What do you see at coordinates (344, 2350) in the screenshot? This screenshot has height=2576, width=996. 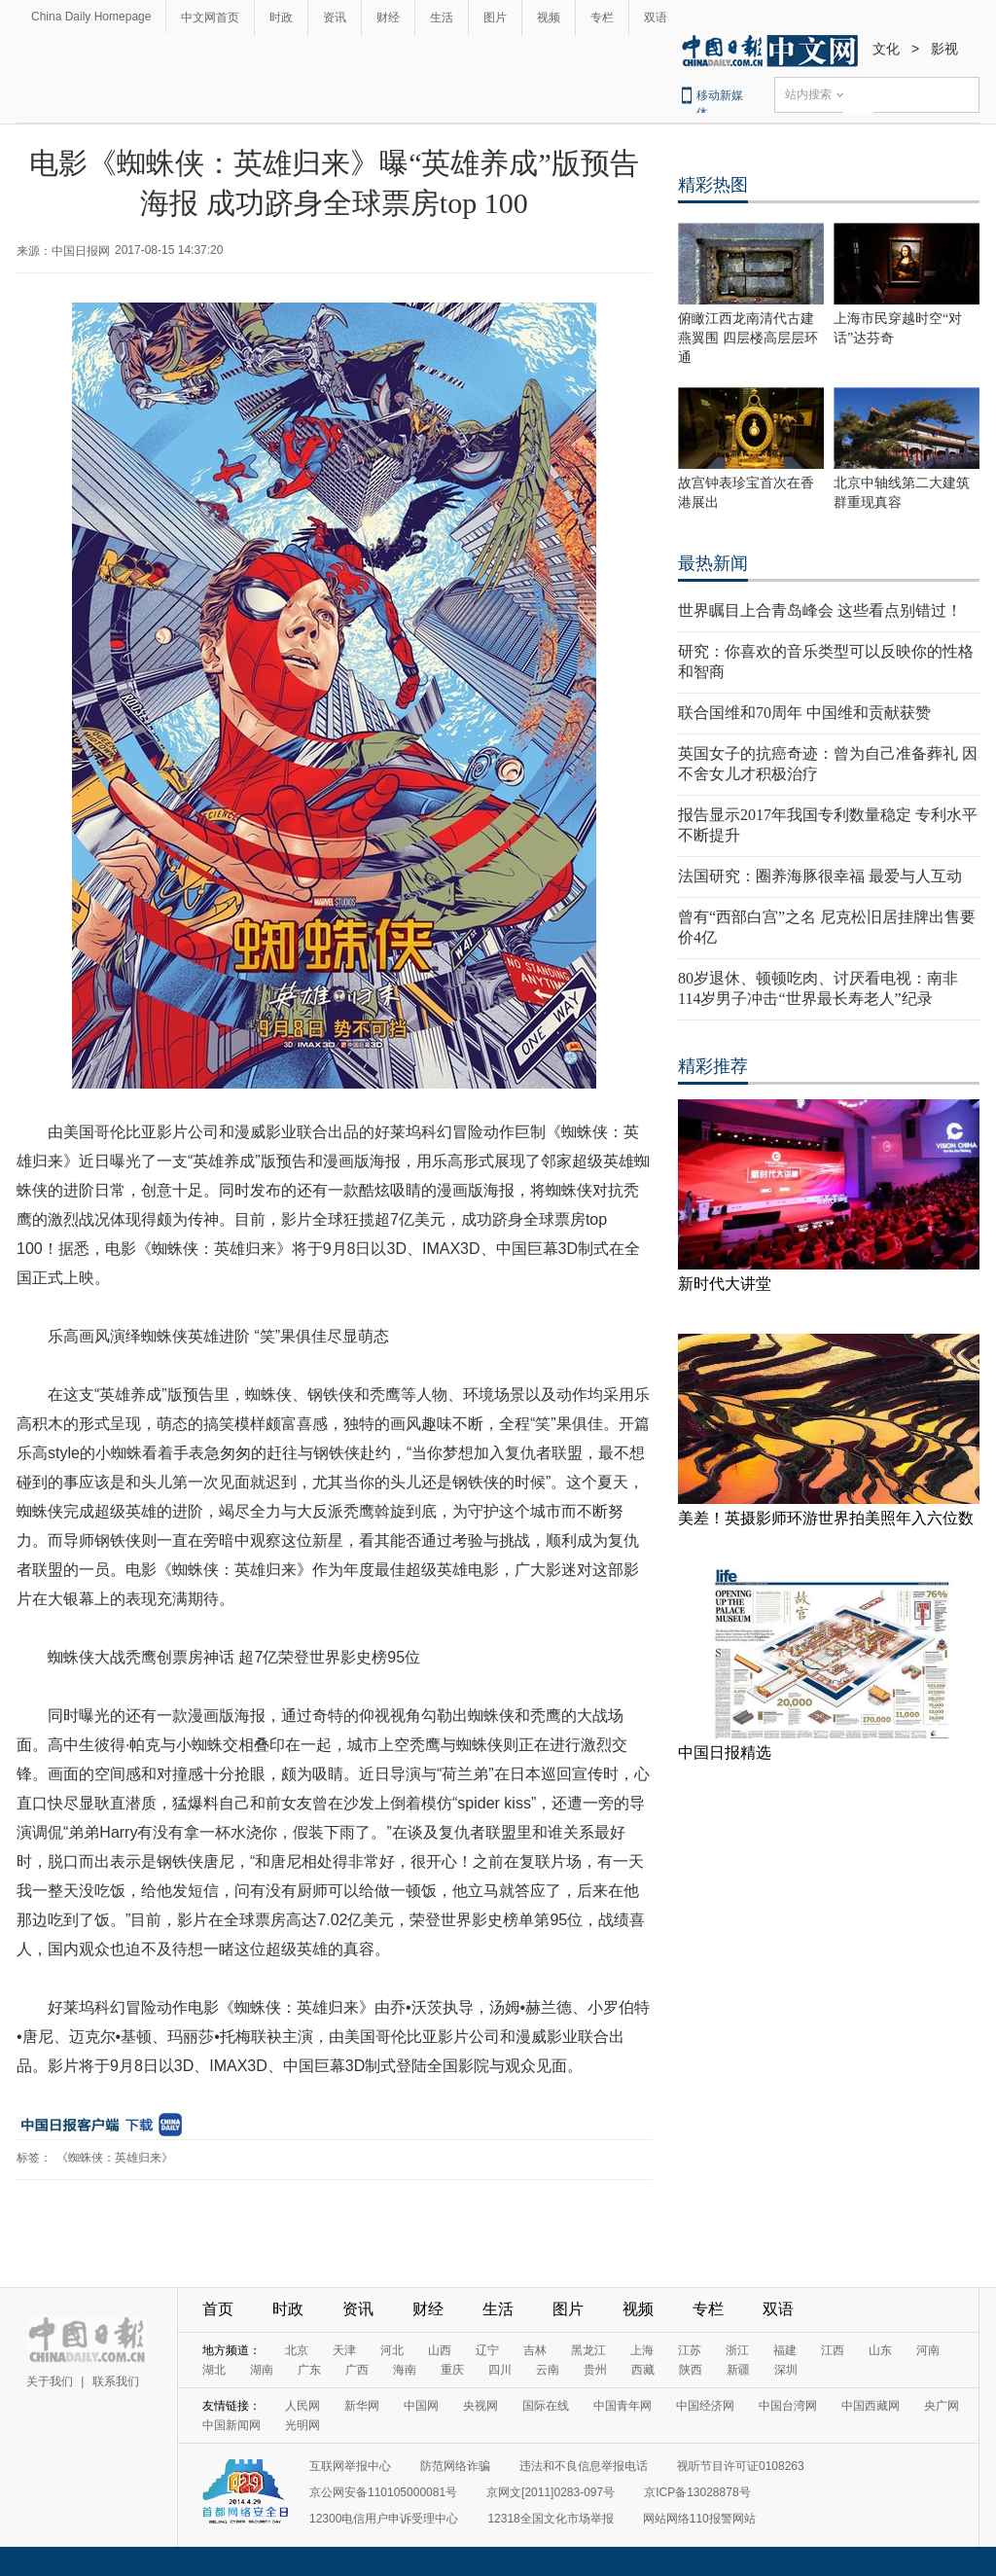 I see `天津` at bounding box center [344, 2350].